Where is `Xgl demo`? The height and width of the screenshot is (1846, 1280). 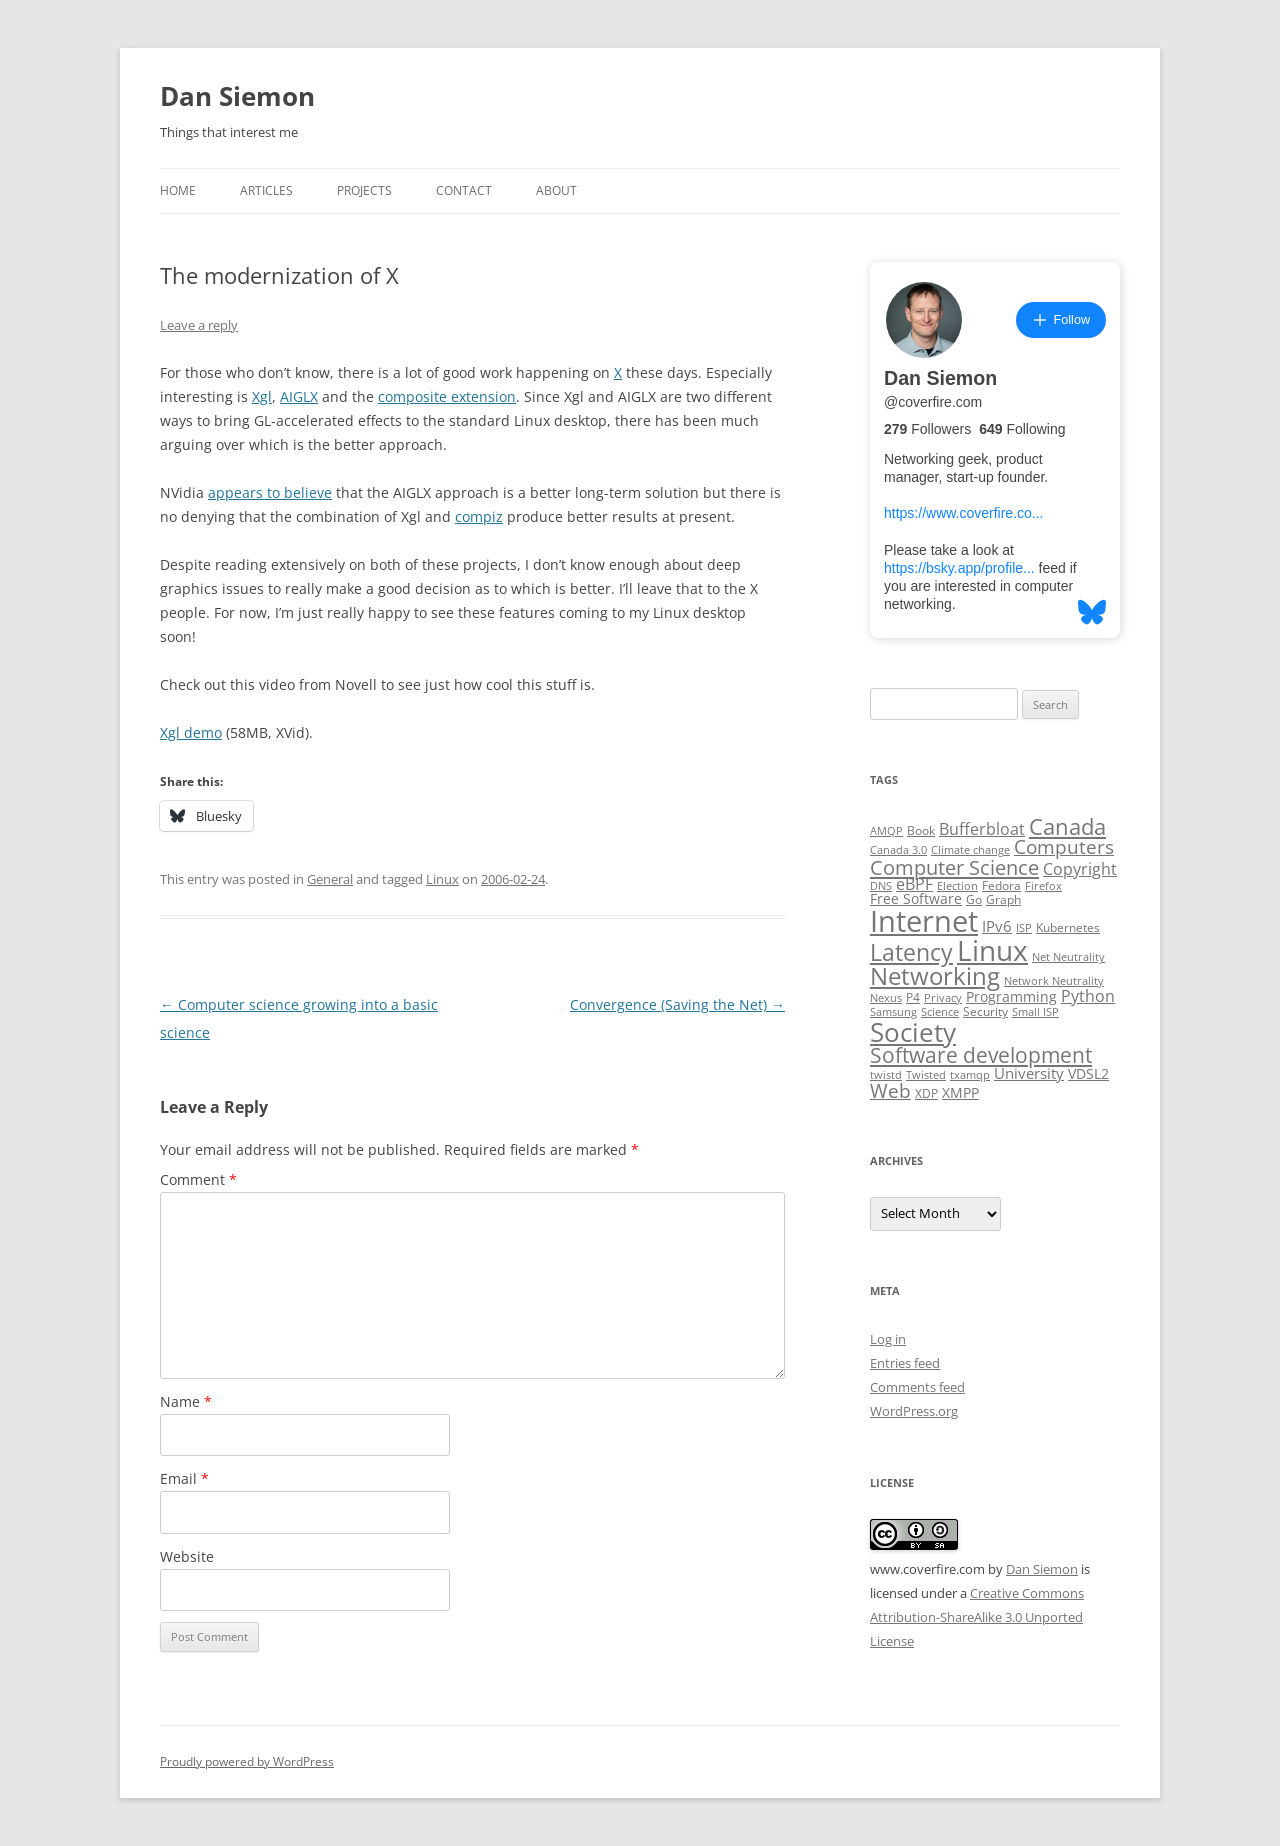
Xgl demo is located at coordinates (191, 732).